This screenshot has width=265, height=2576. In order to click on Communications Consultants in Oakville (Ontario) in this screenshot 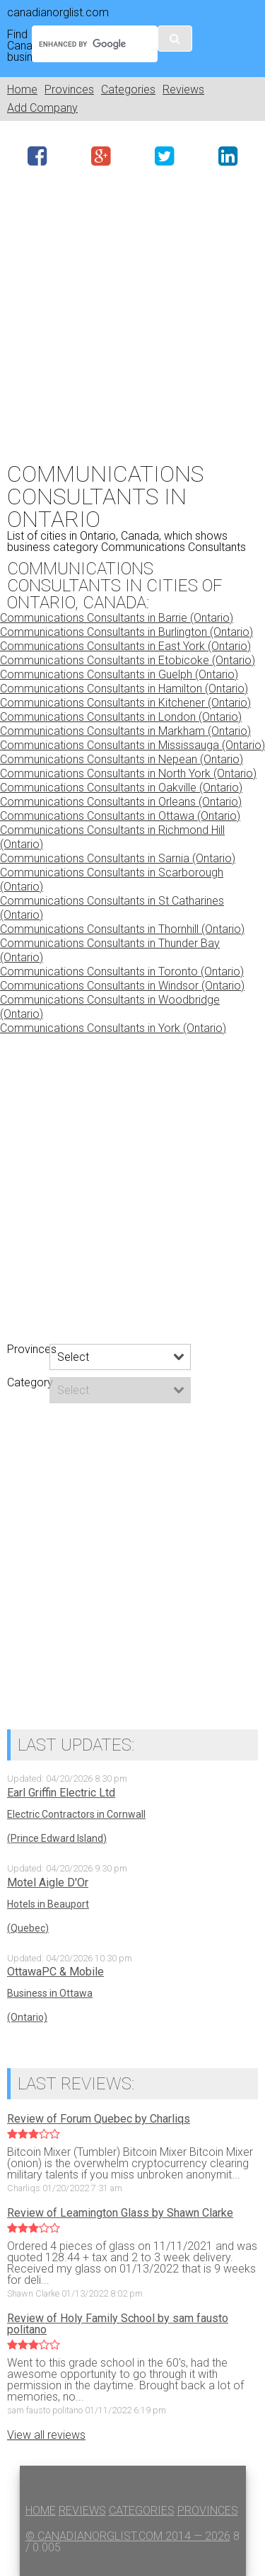, I will do `click(121, 787)`.